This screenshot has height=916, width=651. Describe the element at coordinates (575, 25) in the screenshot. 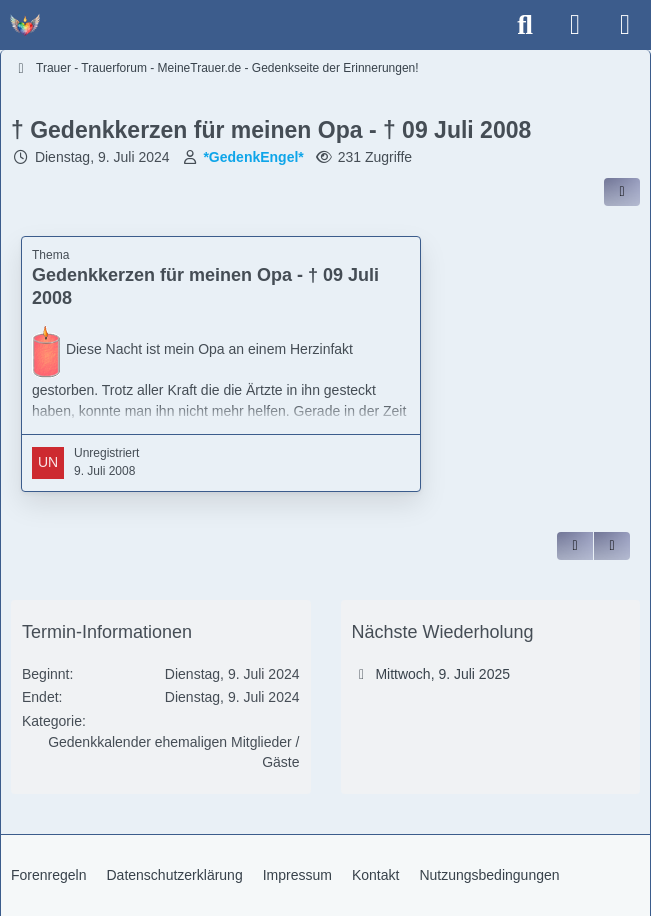

I see `[Anmelden]` at that location.